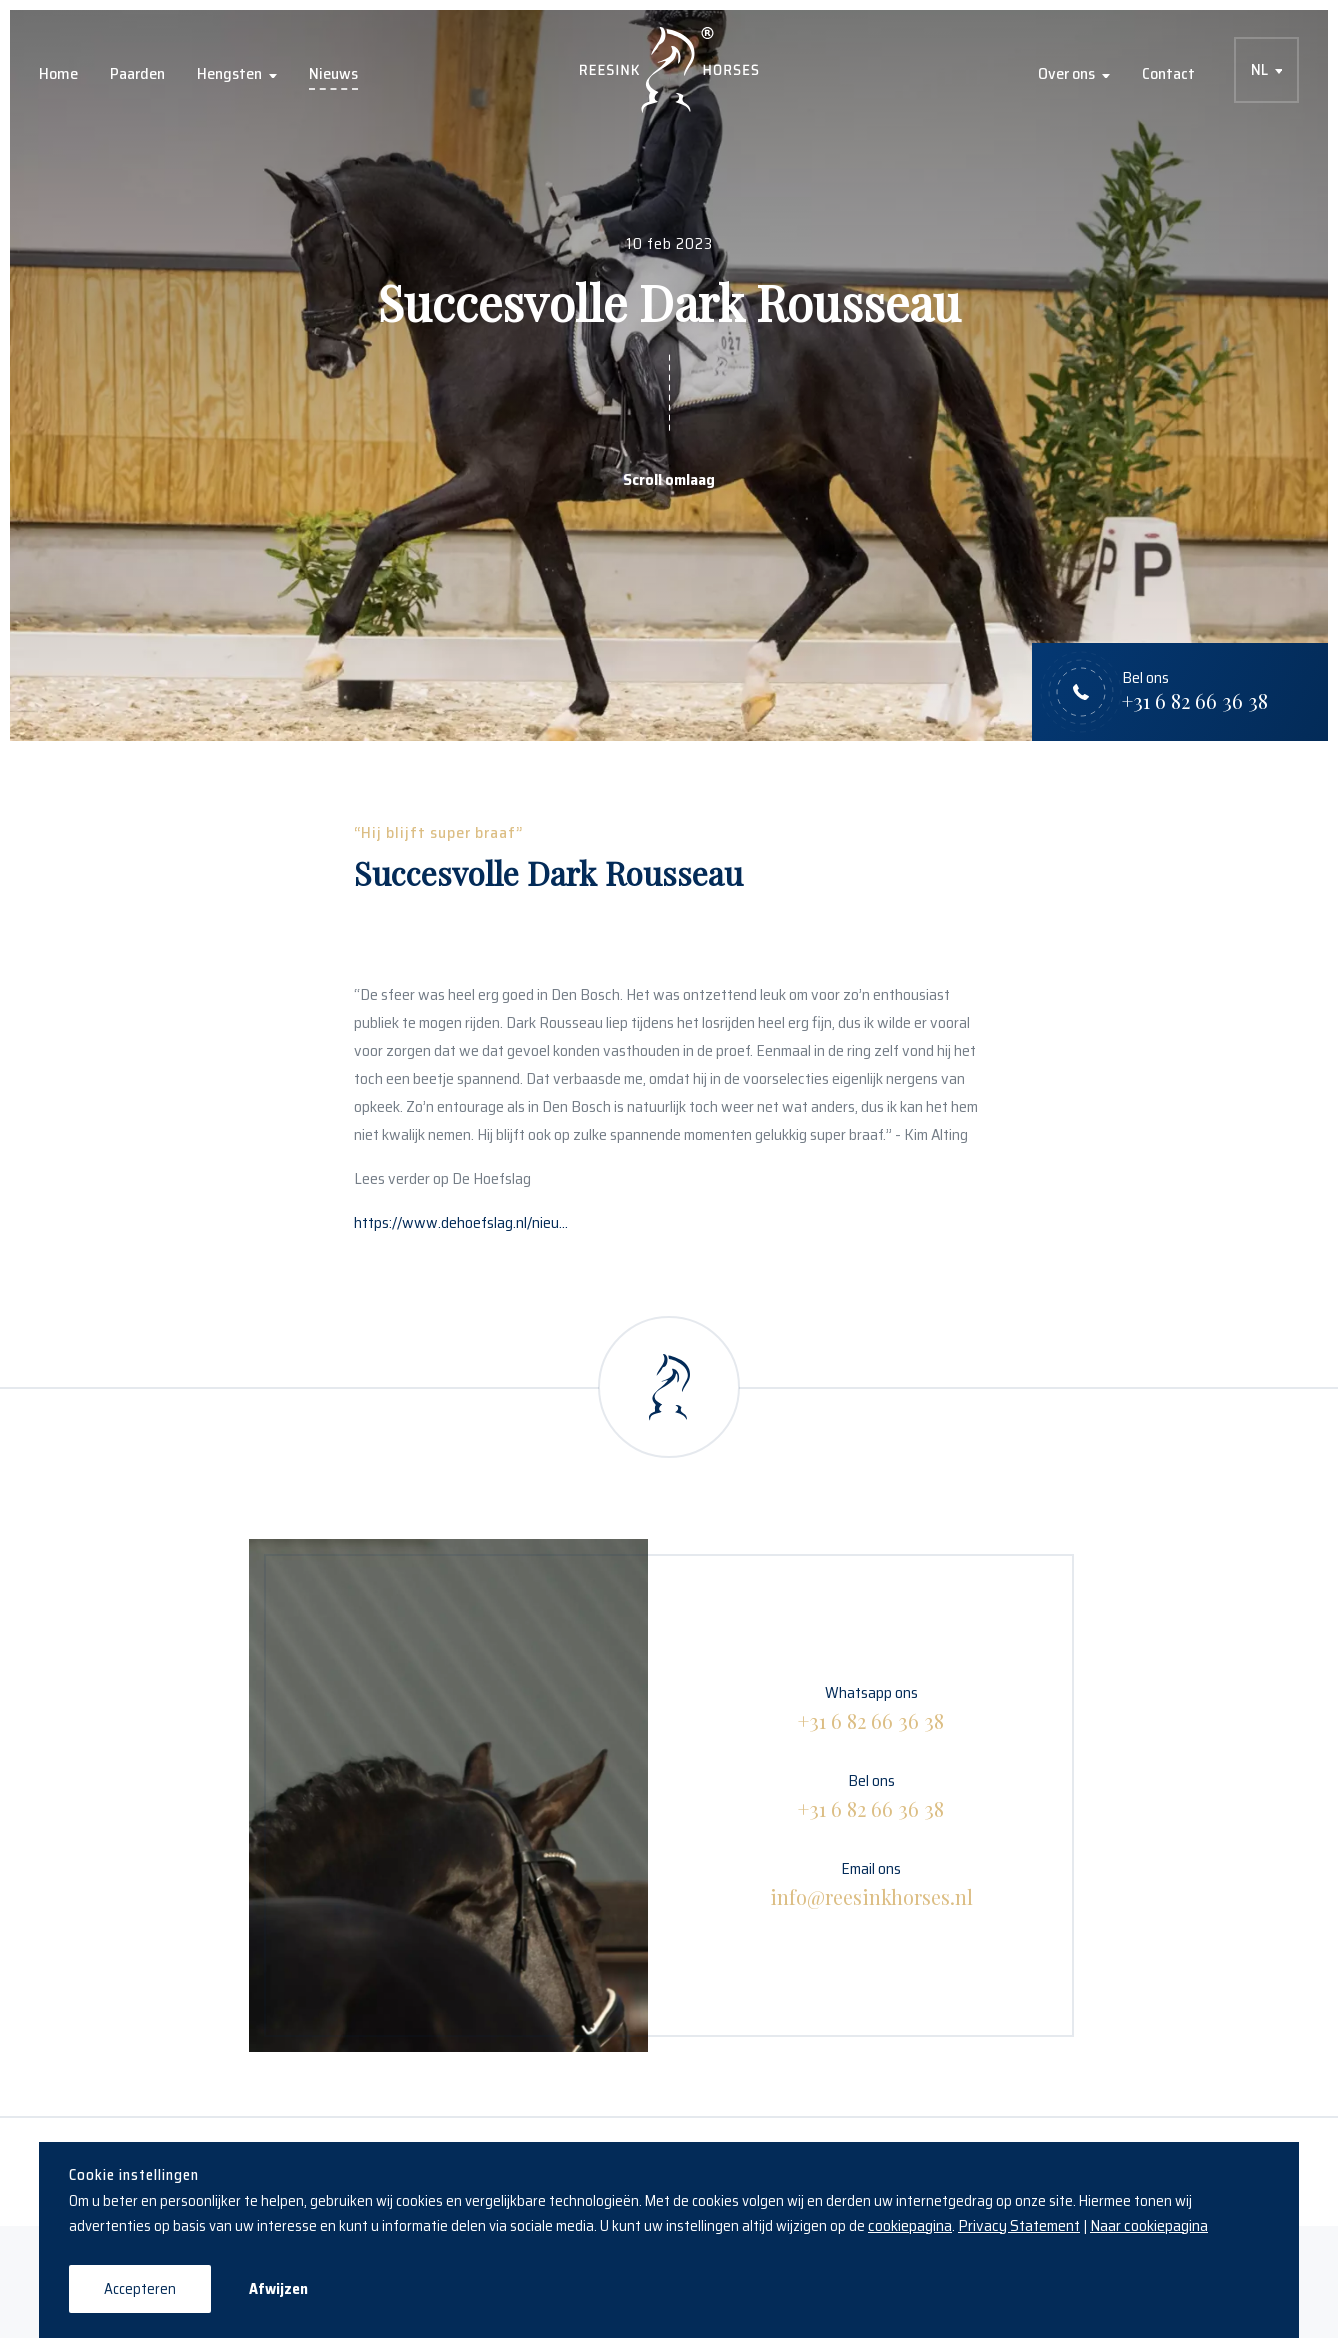  I want to click on Privacy Statement, so click(1019, 2225).